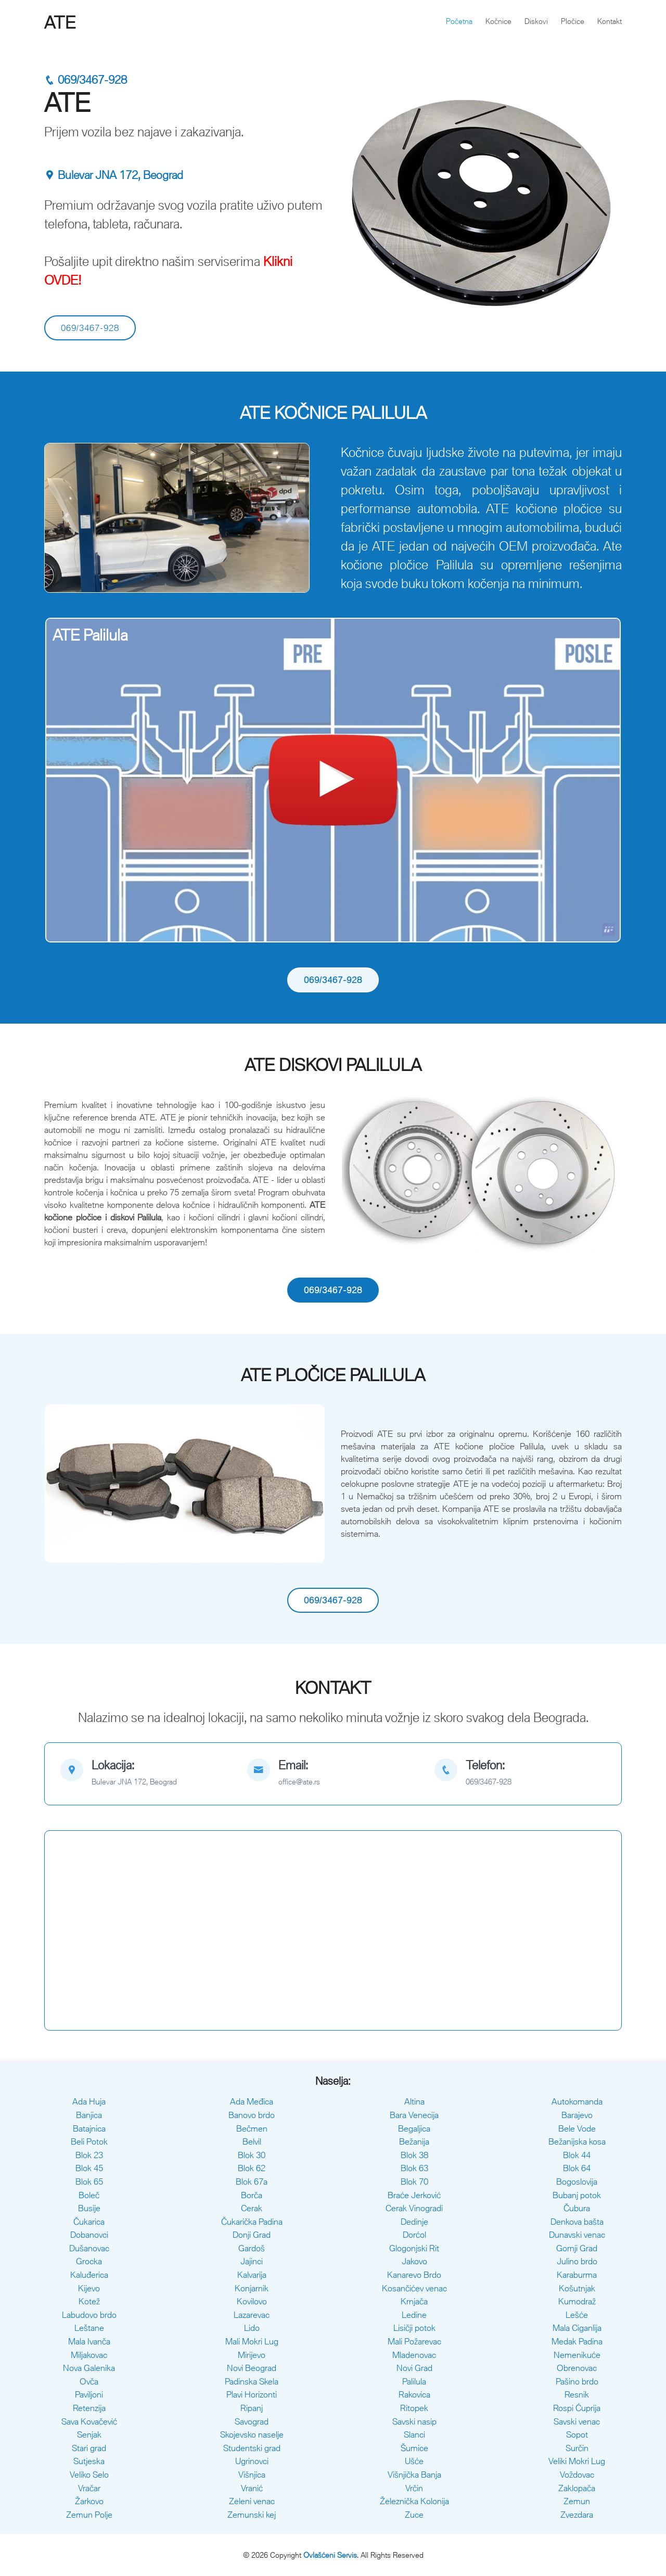 The width and height of the screenshot is (666, 2576). What do you see at coordinates (414, 2234) in the screenshot?
I see `Dorćol` at bounding box center [414, 2234].